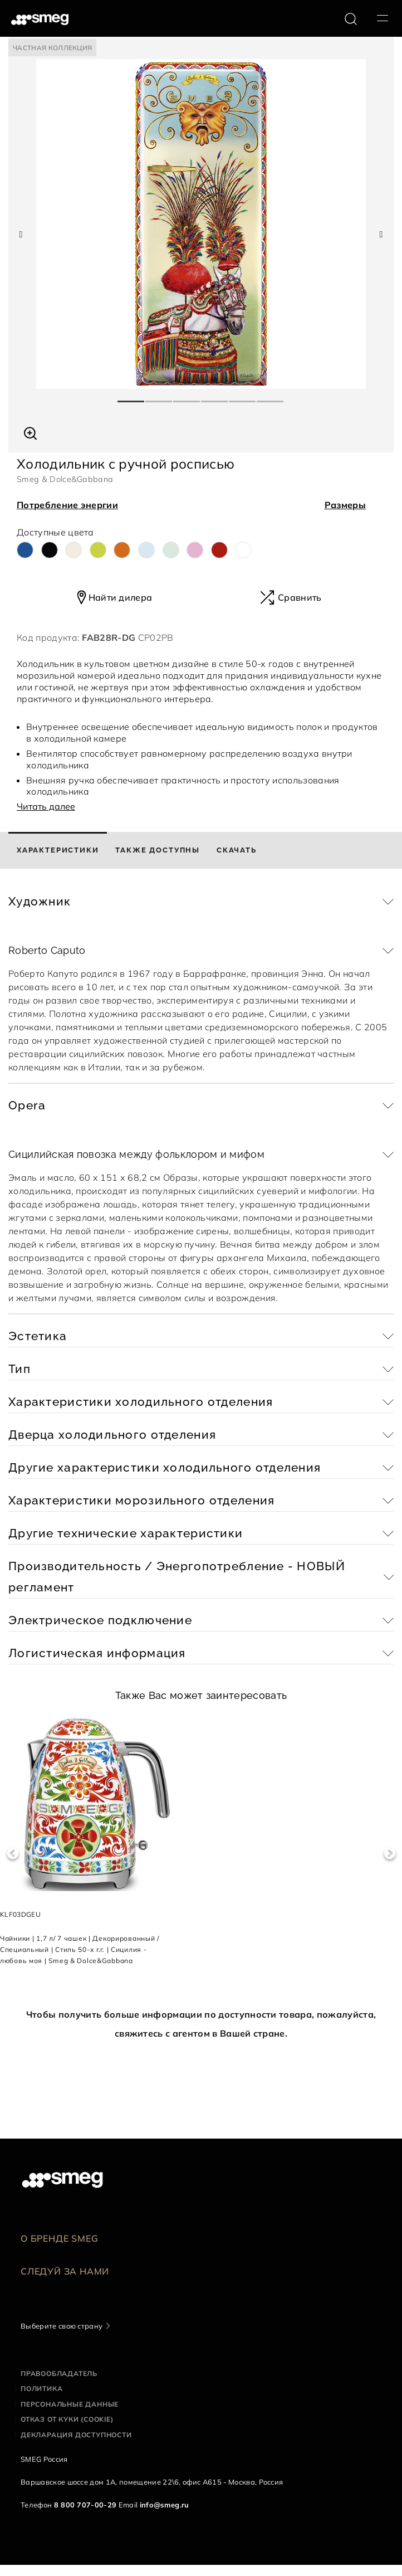  What do you see at coordinates (67, 2419) in the screenshot?
I see `Отказ от куки (cookie)` at bounding box center [67, 2419].